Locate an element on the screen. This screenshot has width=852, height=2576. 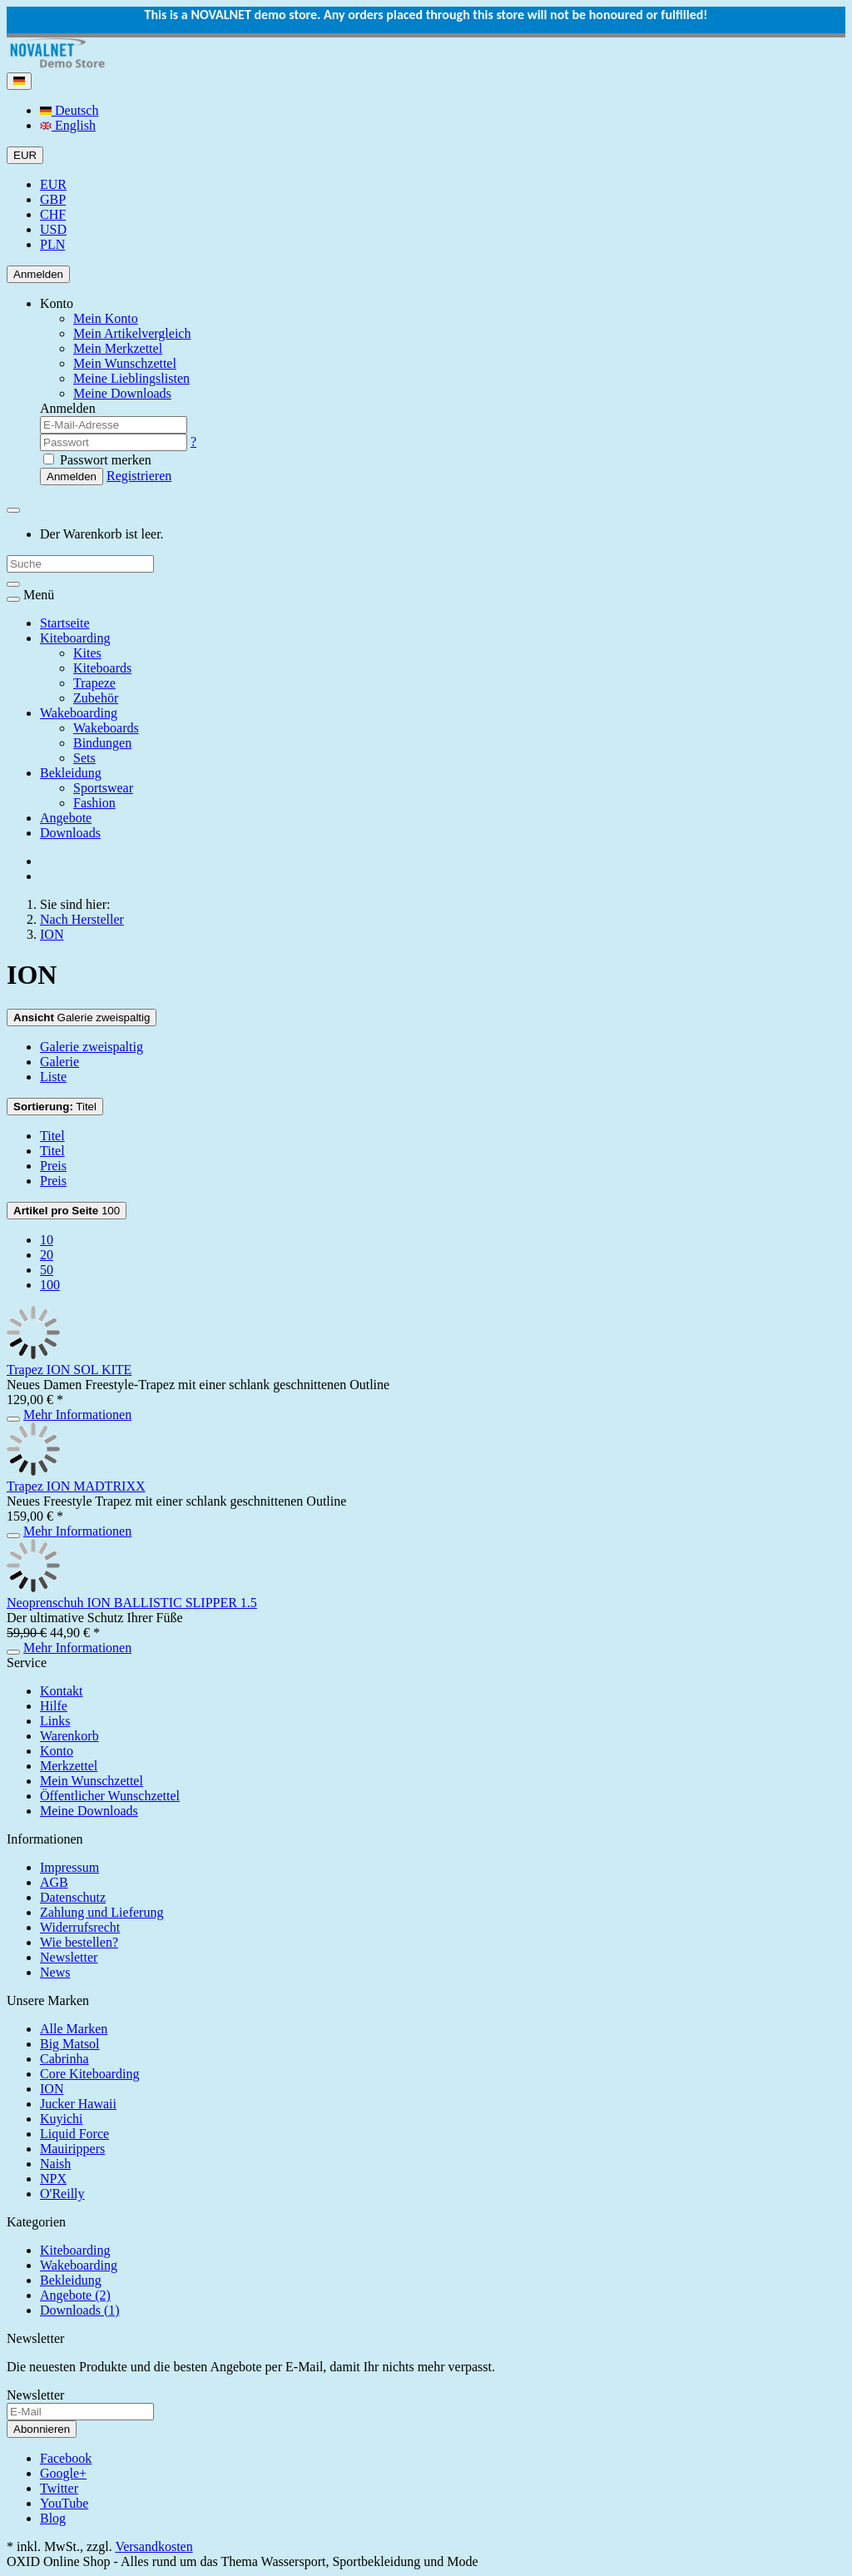
[Toggle navigation] is located at coordinates (13, 599).